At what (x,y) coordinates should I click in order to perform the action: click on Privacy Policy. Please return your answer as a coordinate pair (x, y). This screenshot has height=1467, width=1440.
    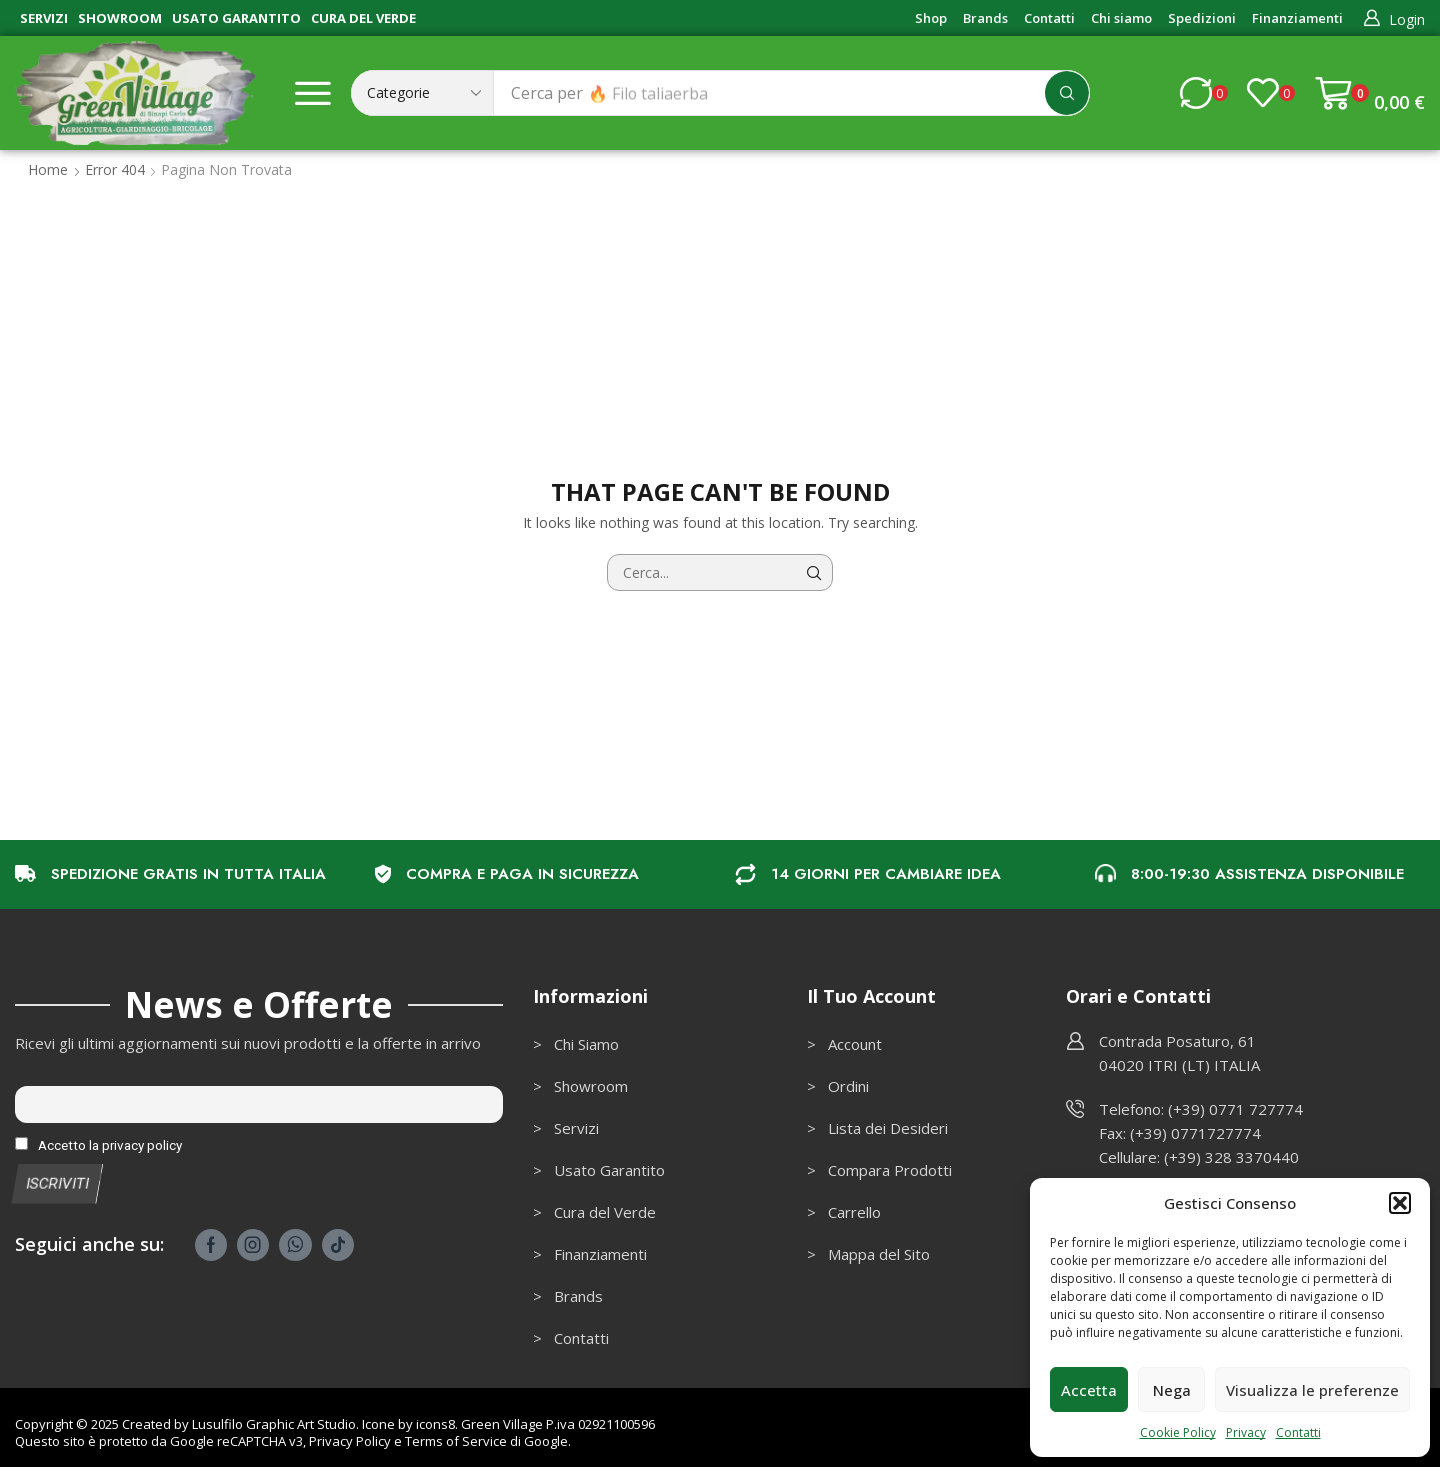
    Looking at the image, I should click on (350, 1441).